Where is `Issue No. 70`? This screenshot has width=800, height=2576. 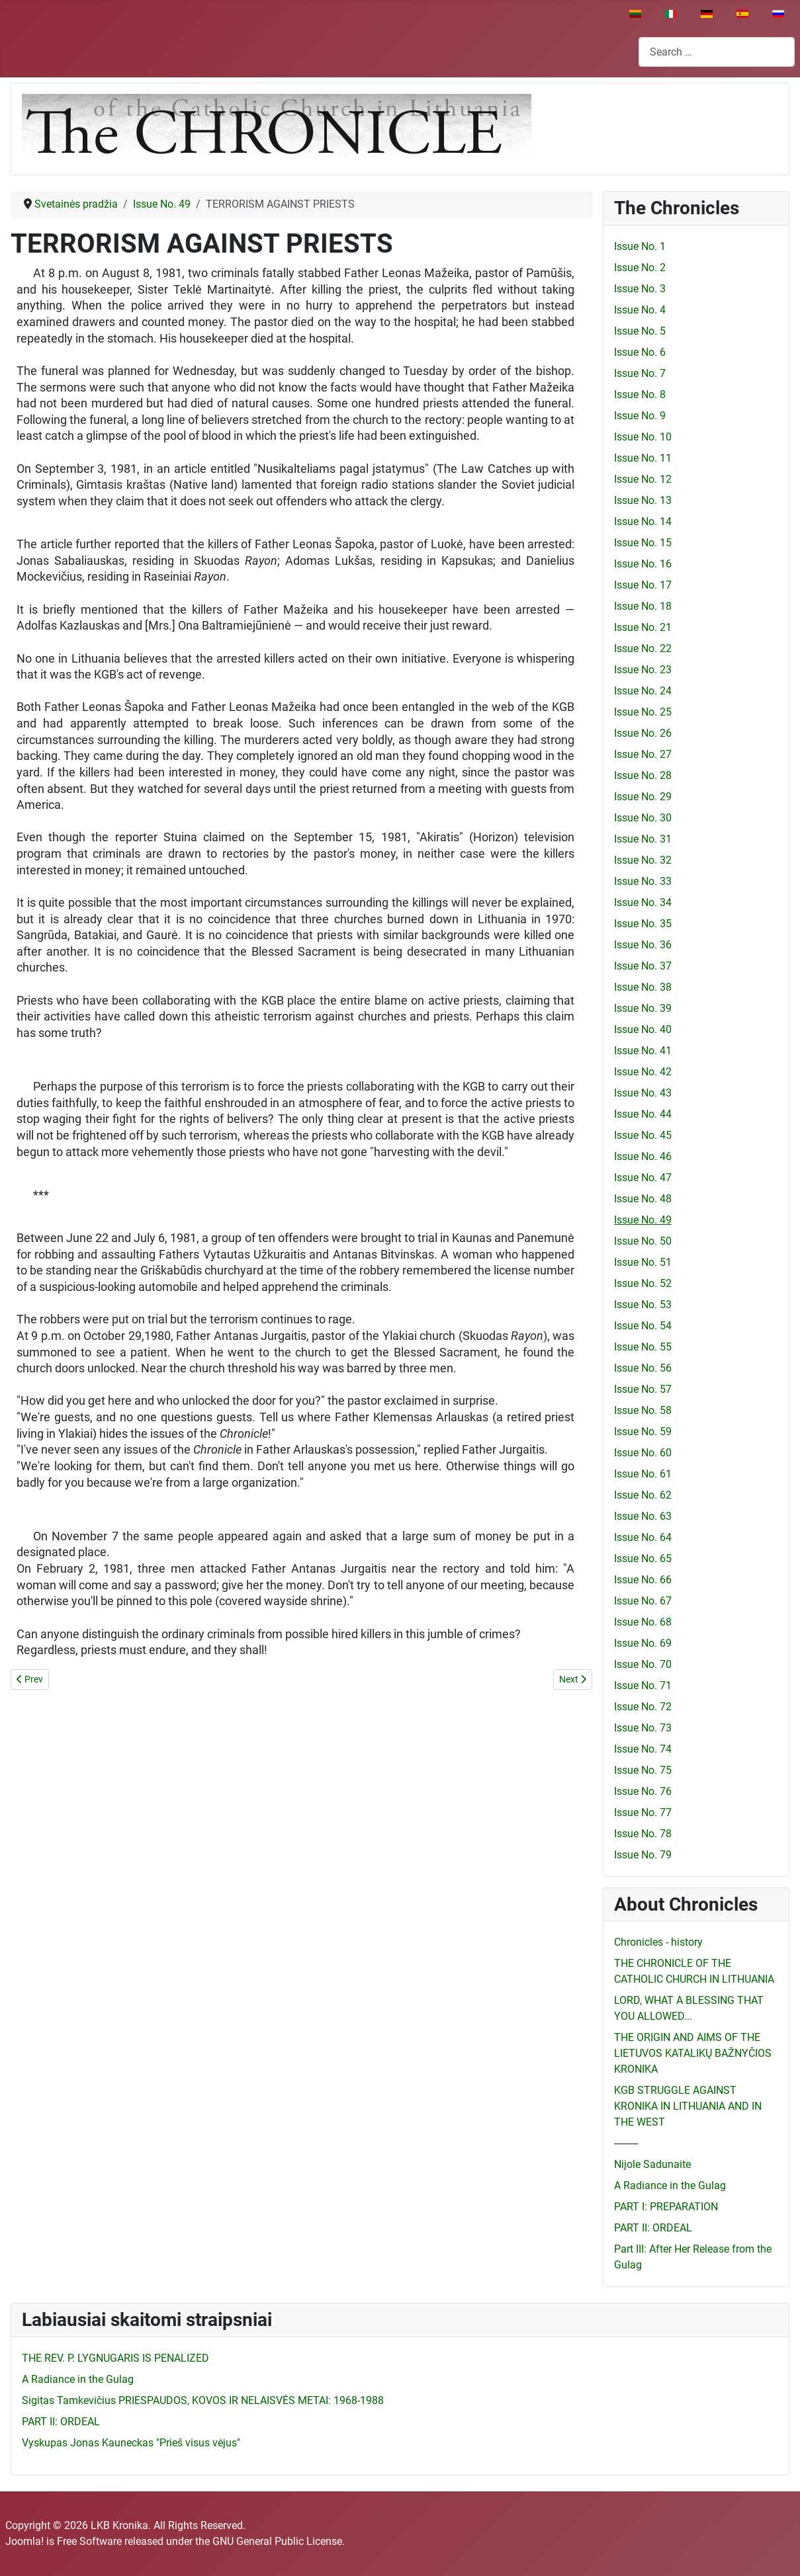
Issue No. 70 is located at coordinates (643, 1664).